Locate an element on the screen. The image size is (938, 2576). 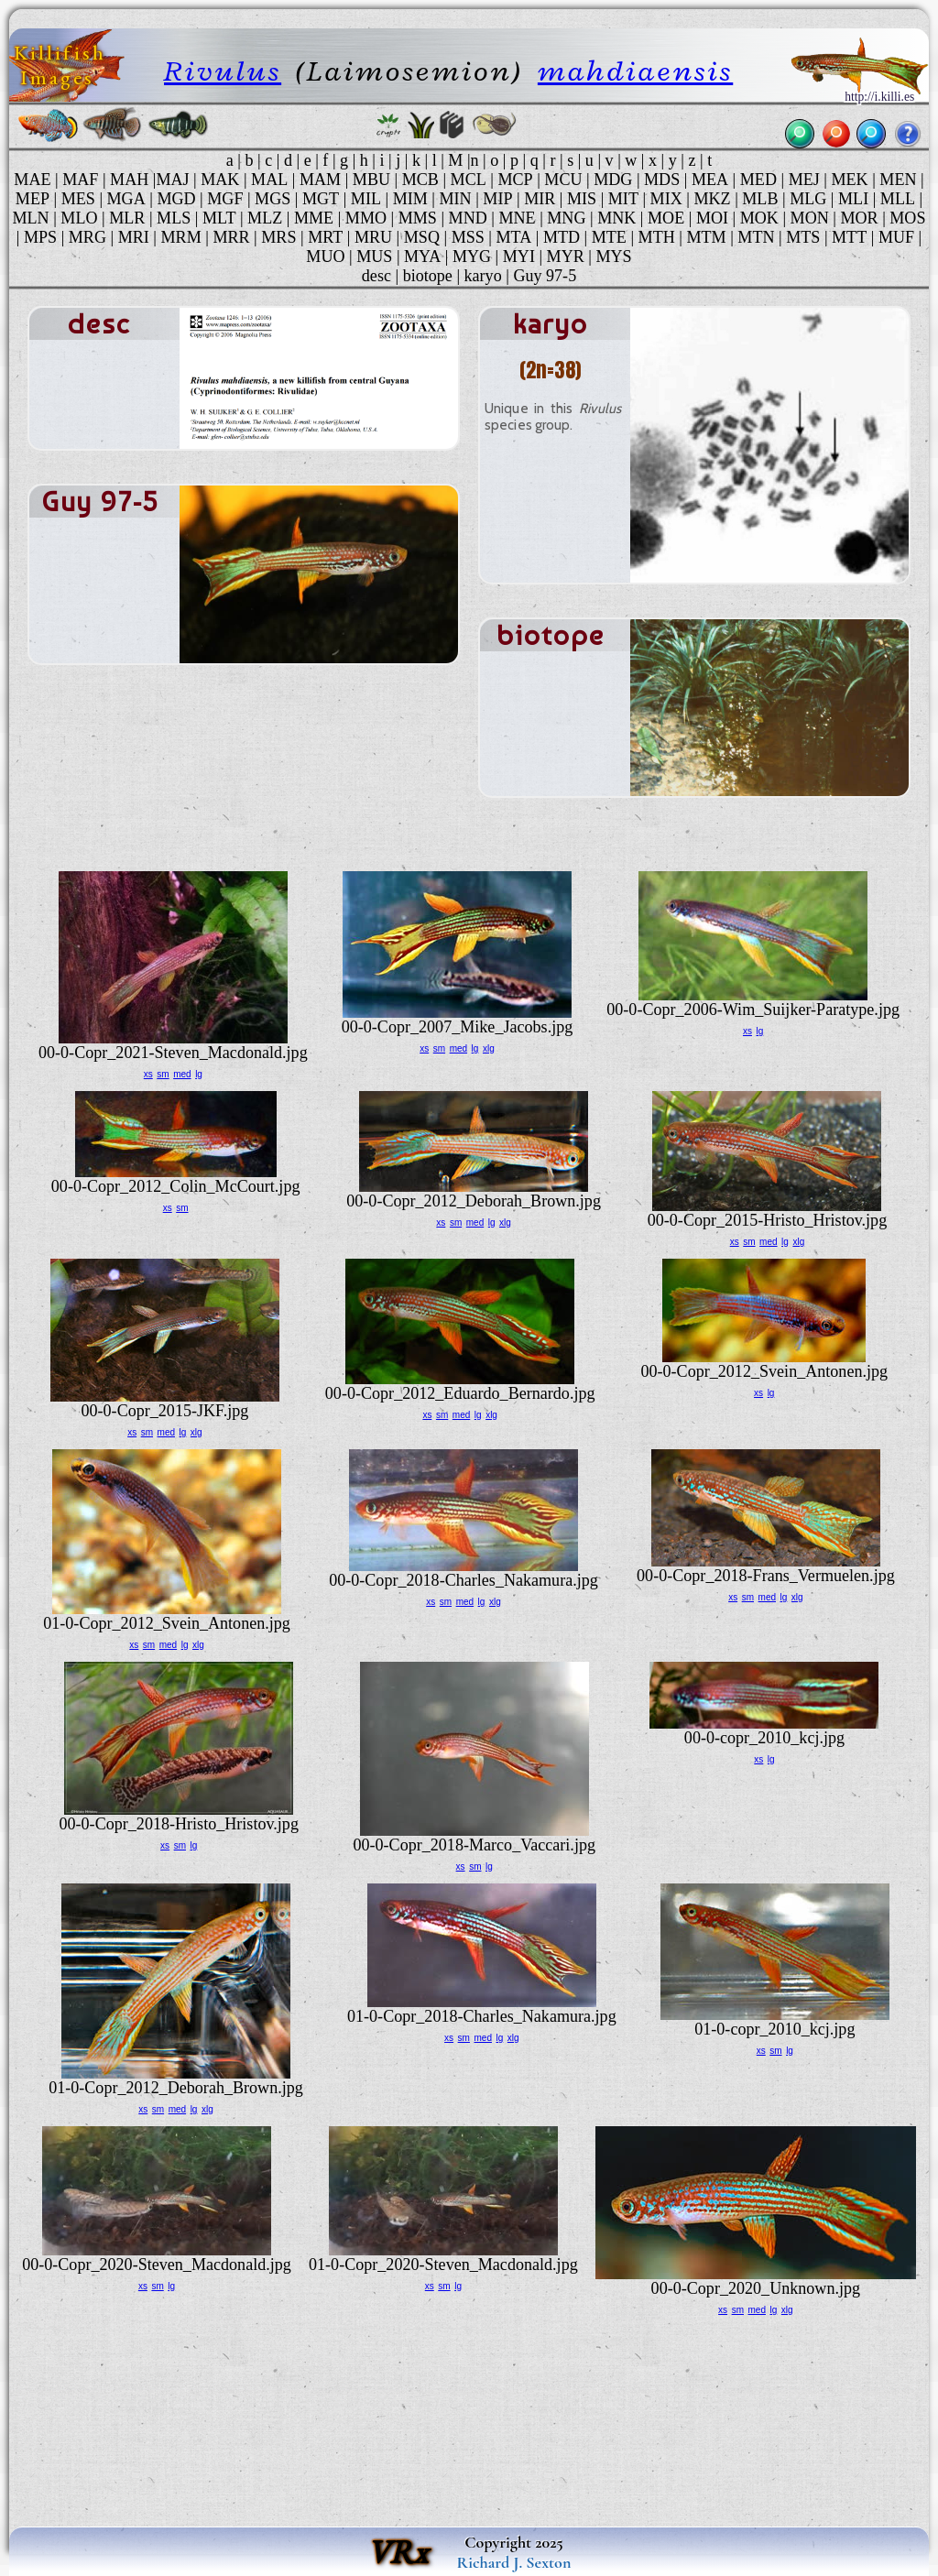
MCP is located at coordinates (514, 179).